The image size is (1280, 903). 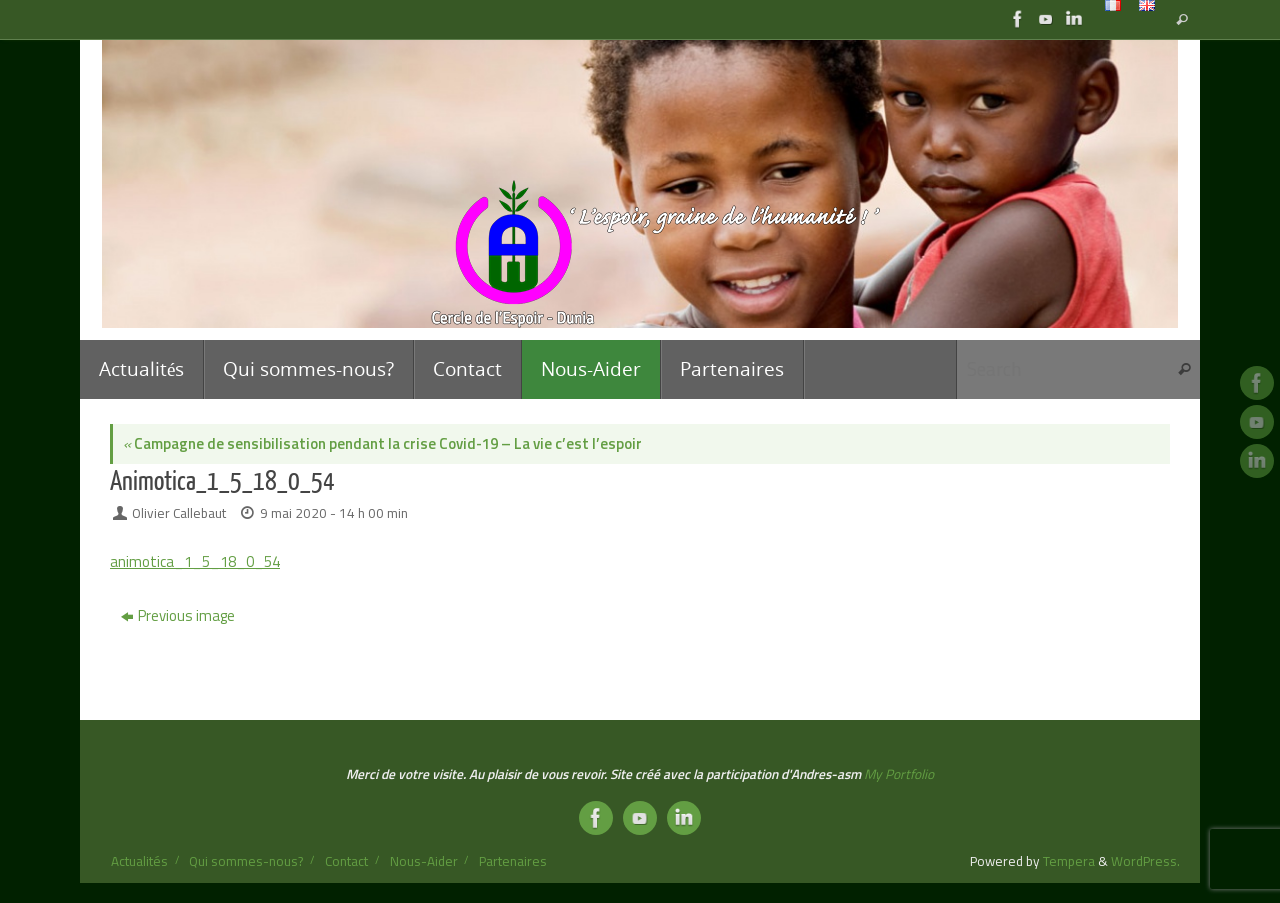 I want to click on 9 mai 2020 - 14 h 00 min, so click(x=334, y=513).